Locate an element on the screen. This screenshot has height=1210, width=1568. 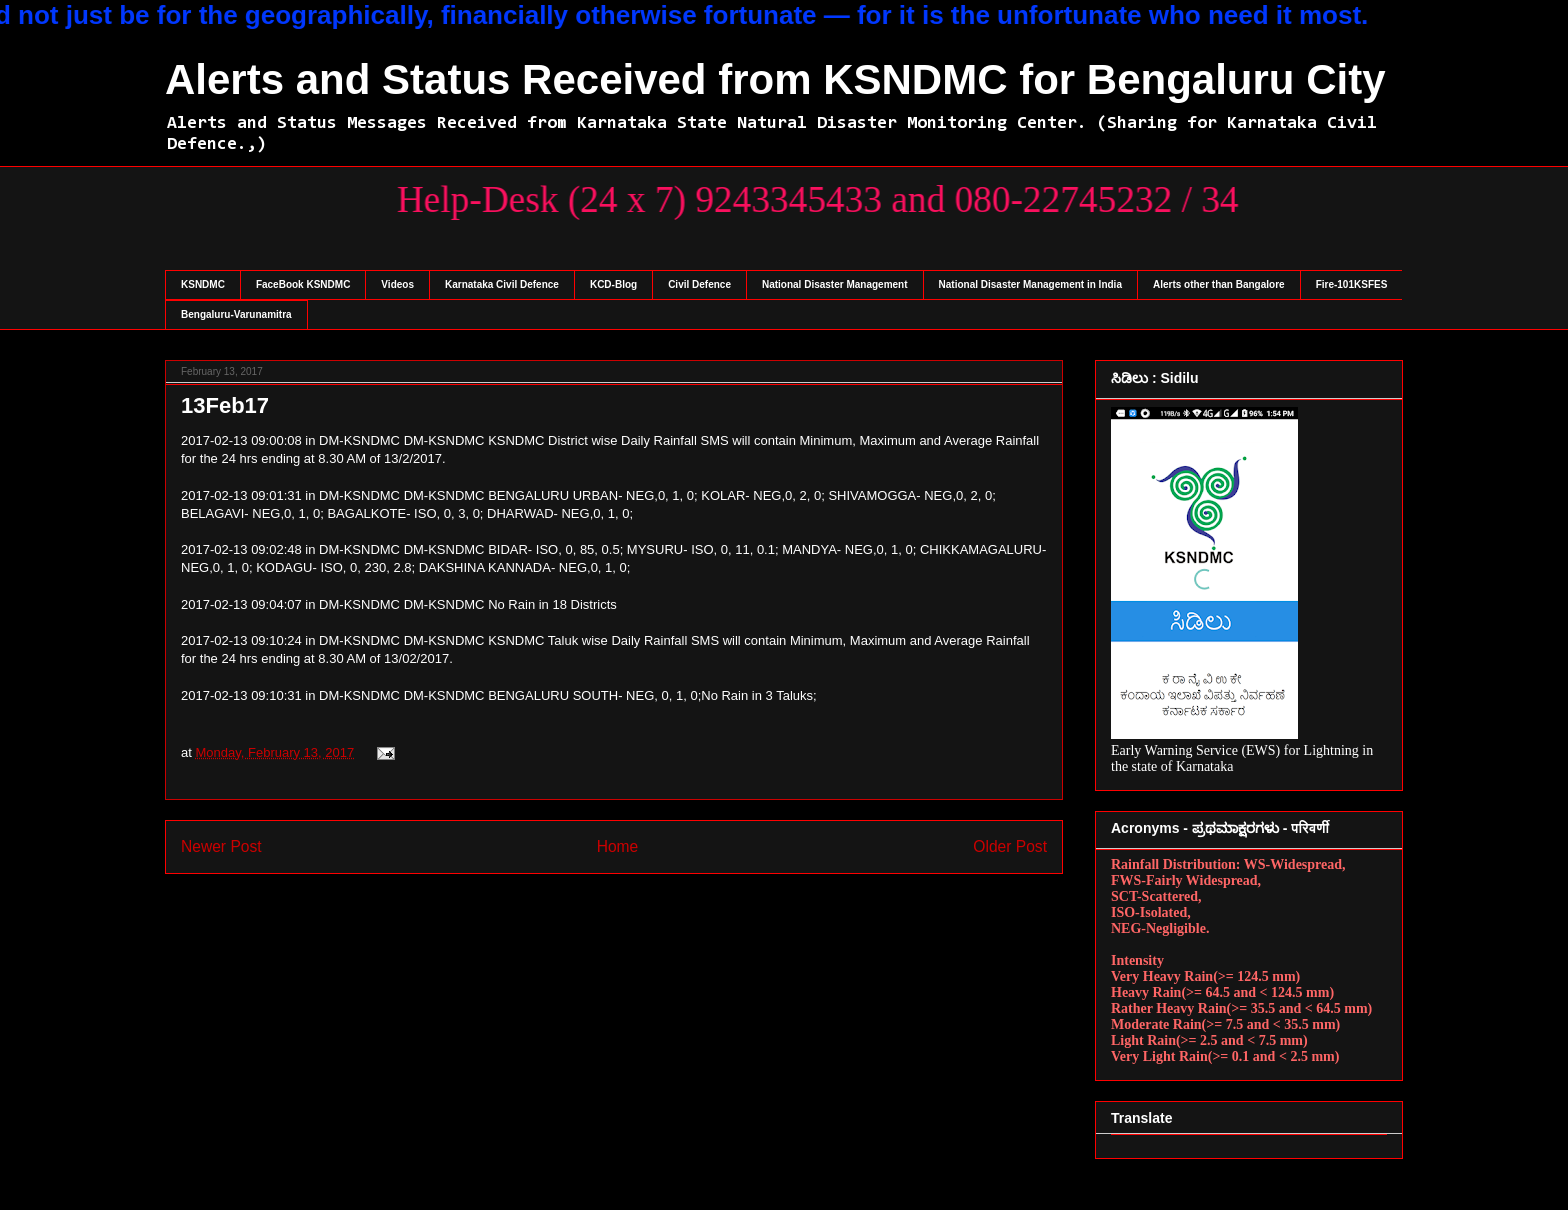
Alerts other than Bangalore is located at coordinates (1219, 284).